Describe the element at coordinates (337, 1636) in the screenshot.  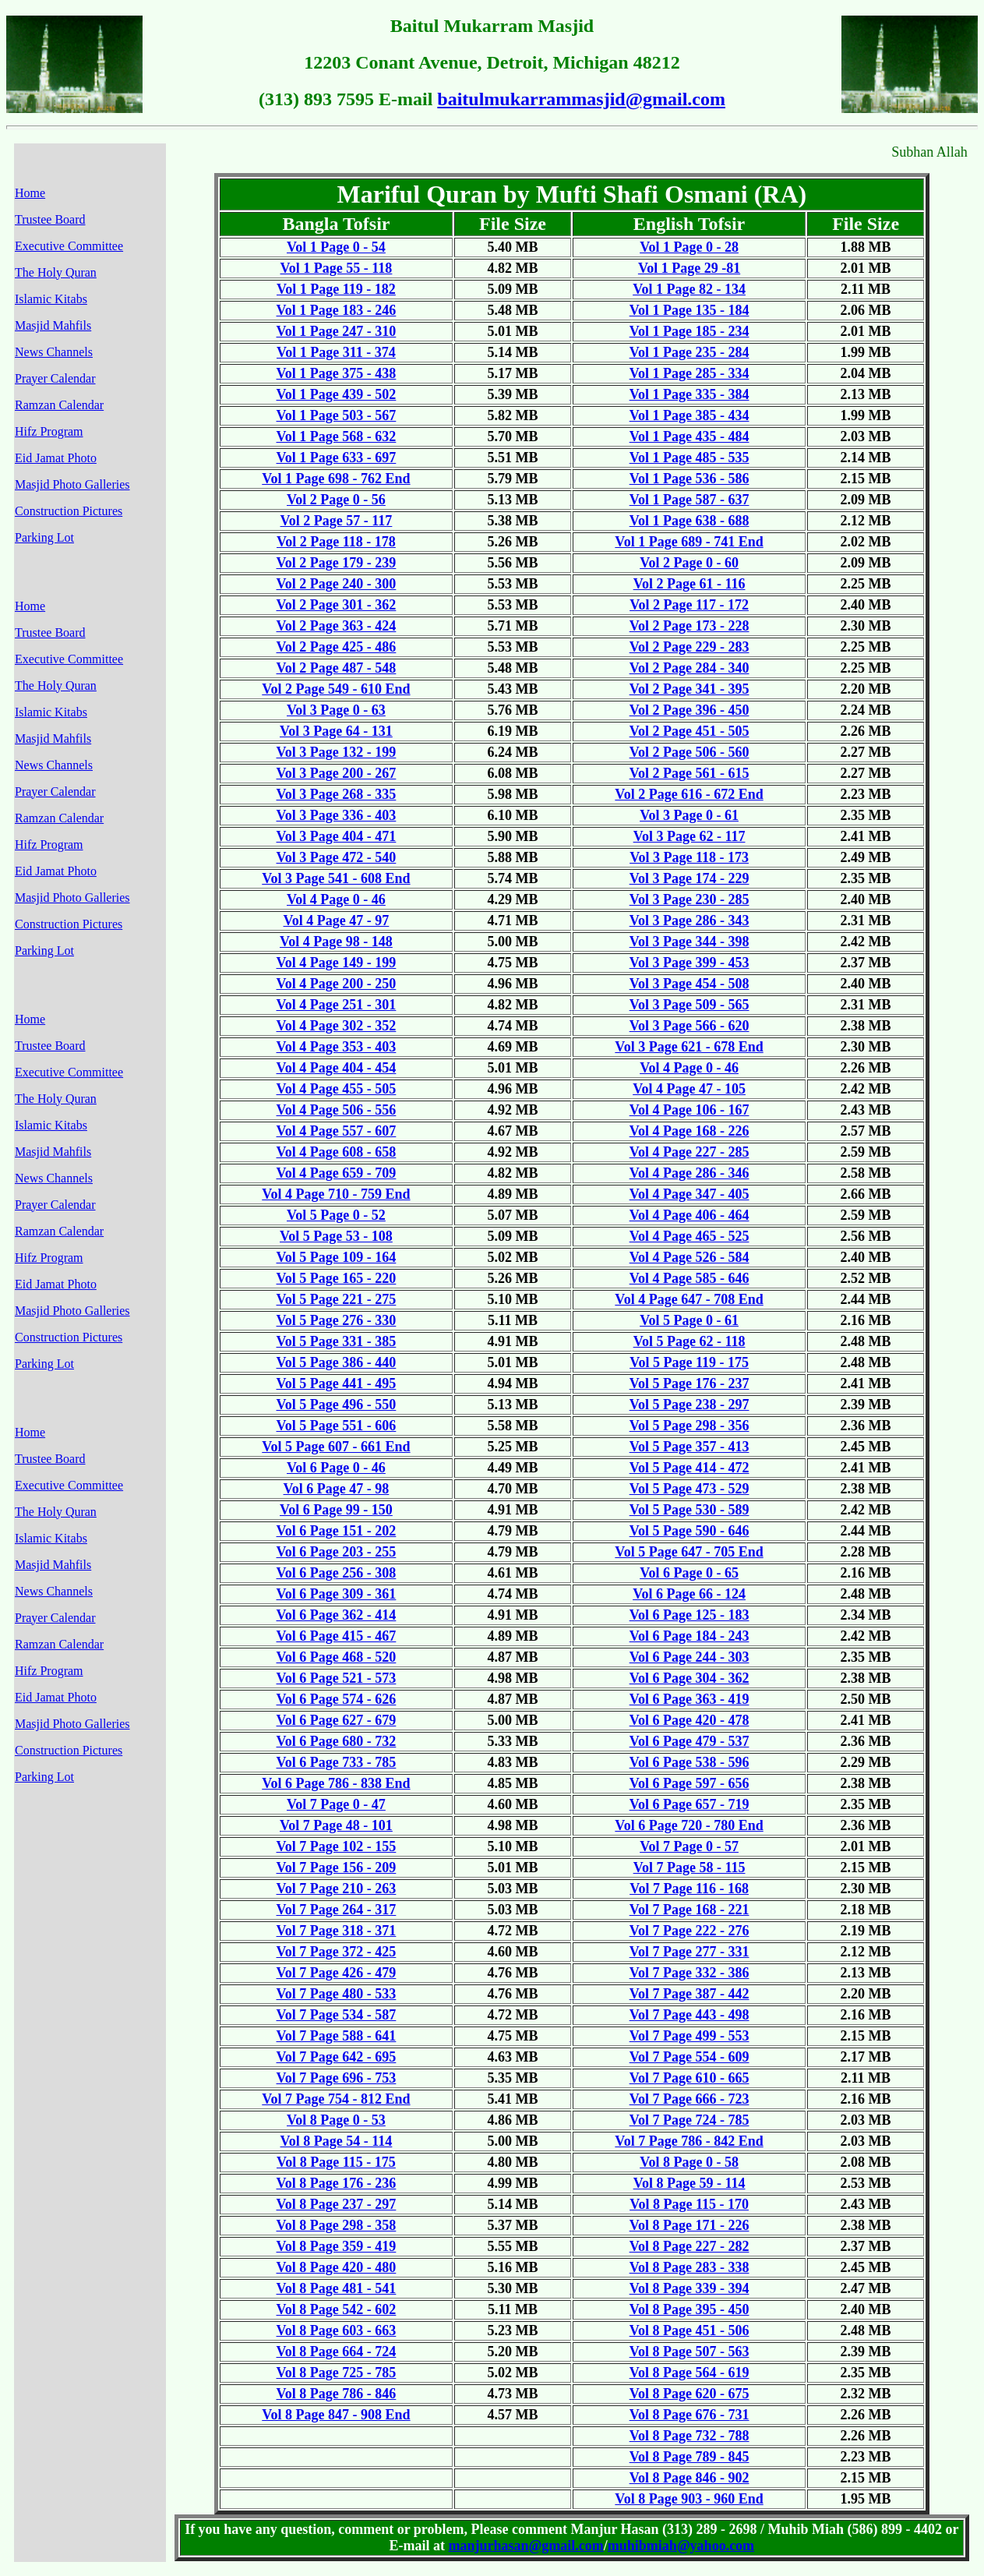
I see `Vol 6 Page 415 - 467` at that location.